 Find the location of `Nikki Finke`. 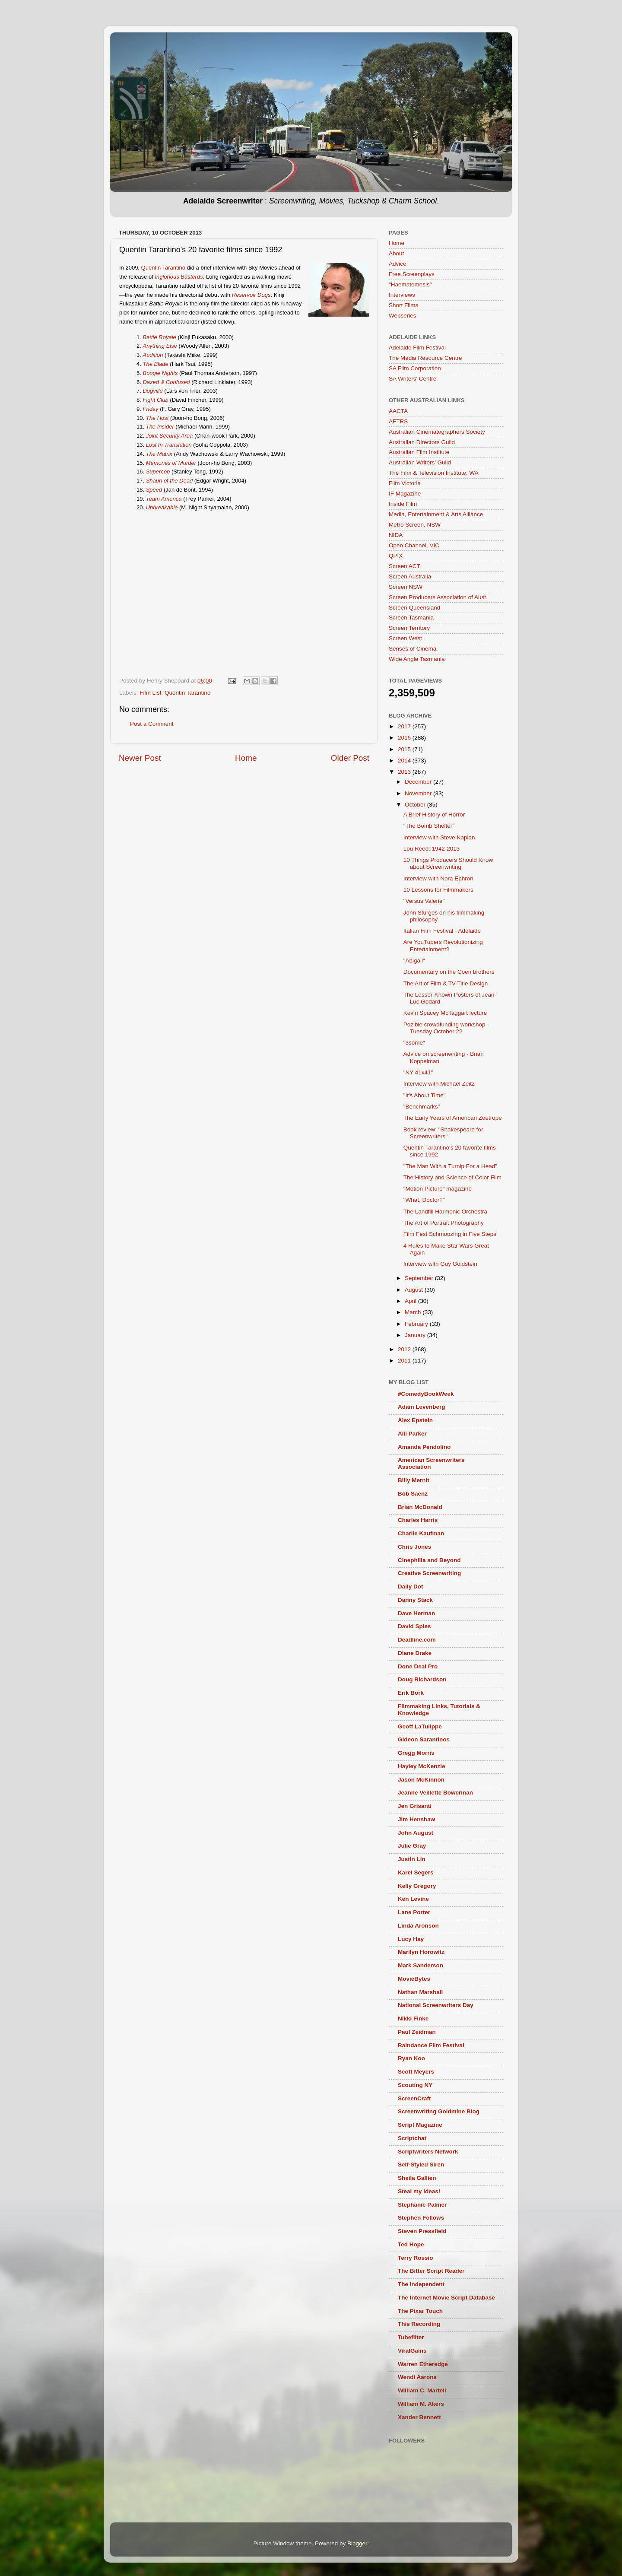

Nikki Finke is located at coordinates (413, 2018).